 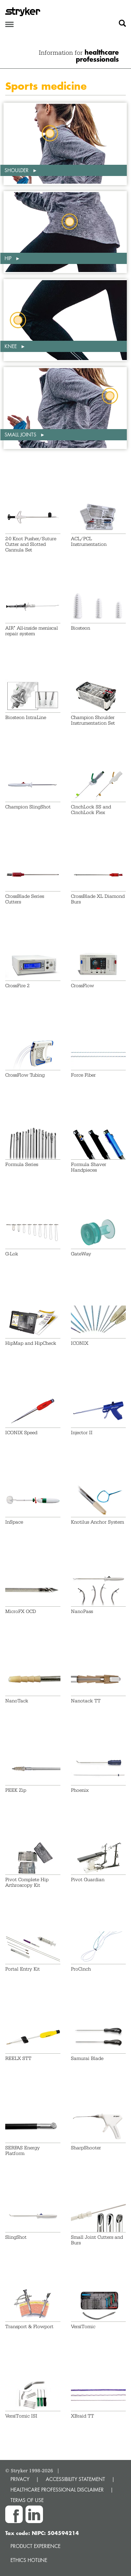 What do you see at coordinates (75, 2479) in the screenshot?
I see `ACCESSIBILITY STATEMENT` at bounding box center [75, 2479].